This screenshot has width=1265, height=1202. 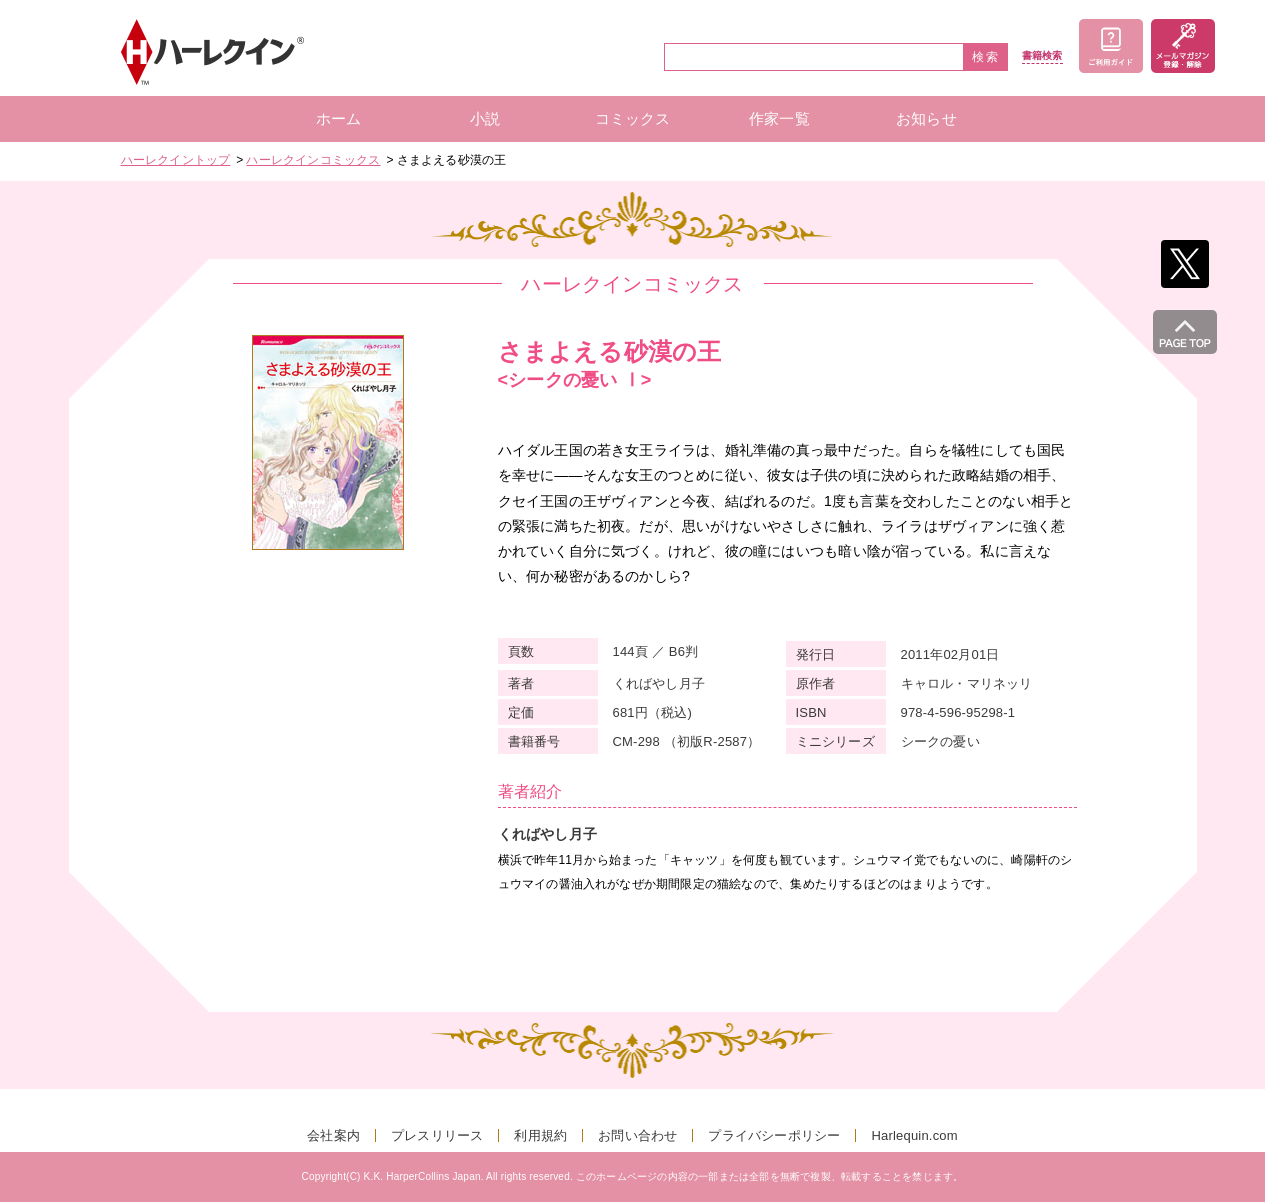 What do you see at coordinates (1042, 56) in the screenshot?
I see `書籍検索` at bounding box center [1042, 56].